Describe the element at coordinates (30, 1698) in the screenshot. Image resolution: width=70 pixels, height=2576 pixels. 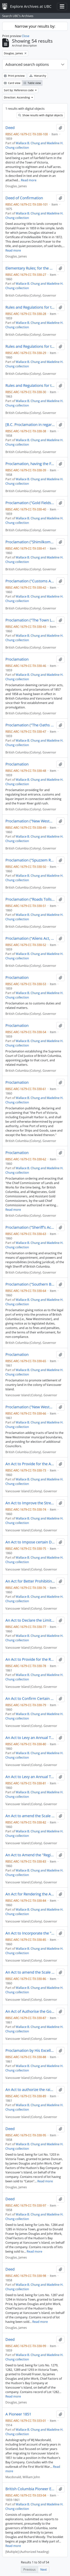
I see `An Act to Confirm Certain Titles to Real Property in Vancouver Island` at that location.